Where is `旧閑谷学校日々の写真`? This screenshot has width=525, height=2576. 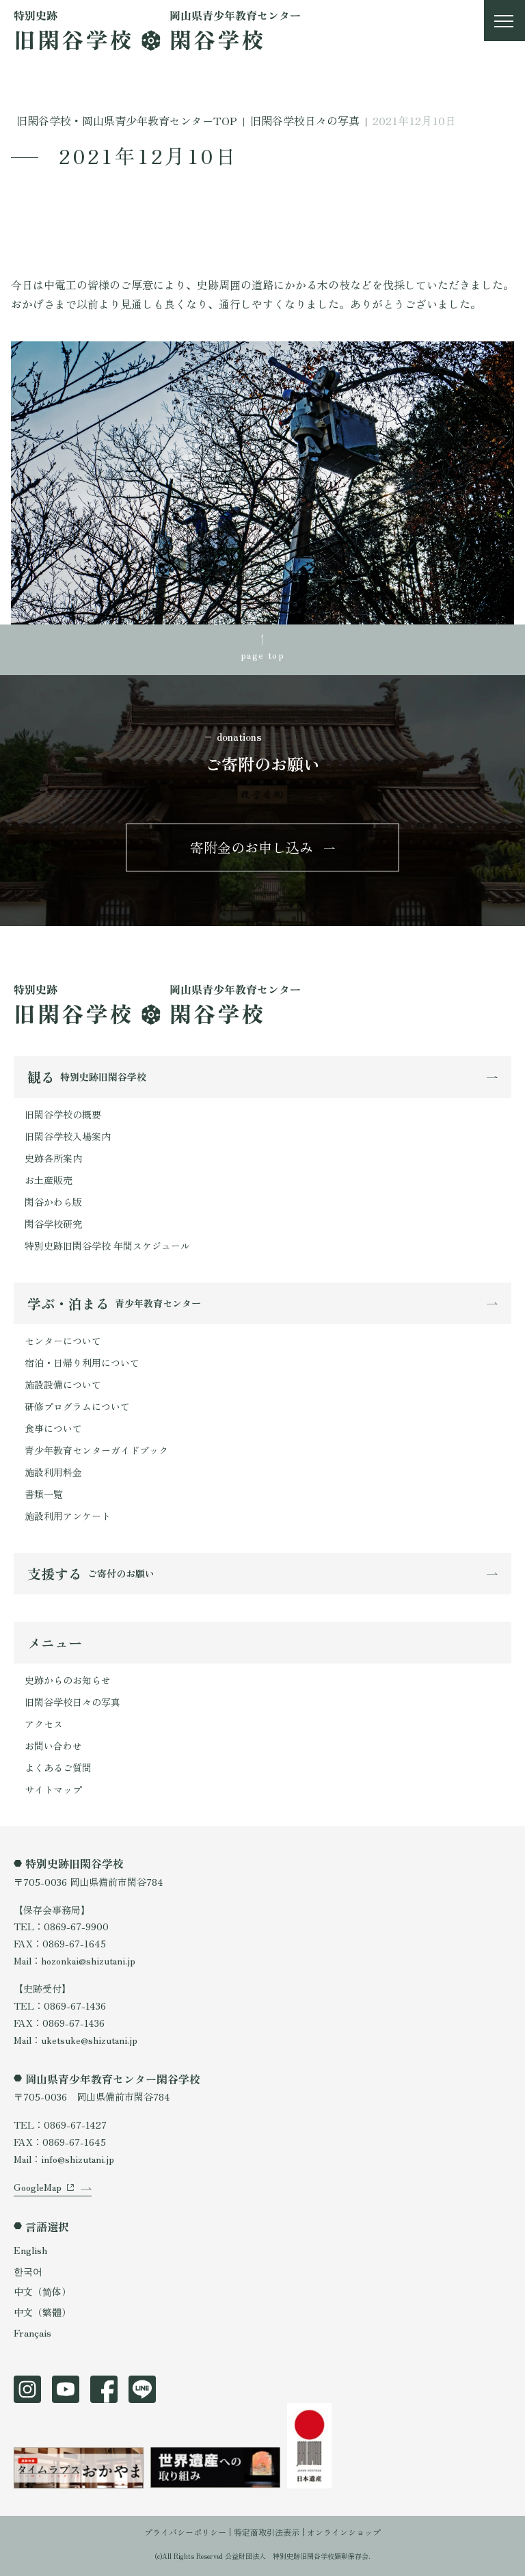
旧閑谷学校日々の写真 is located at coordinates (72, 1702).